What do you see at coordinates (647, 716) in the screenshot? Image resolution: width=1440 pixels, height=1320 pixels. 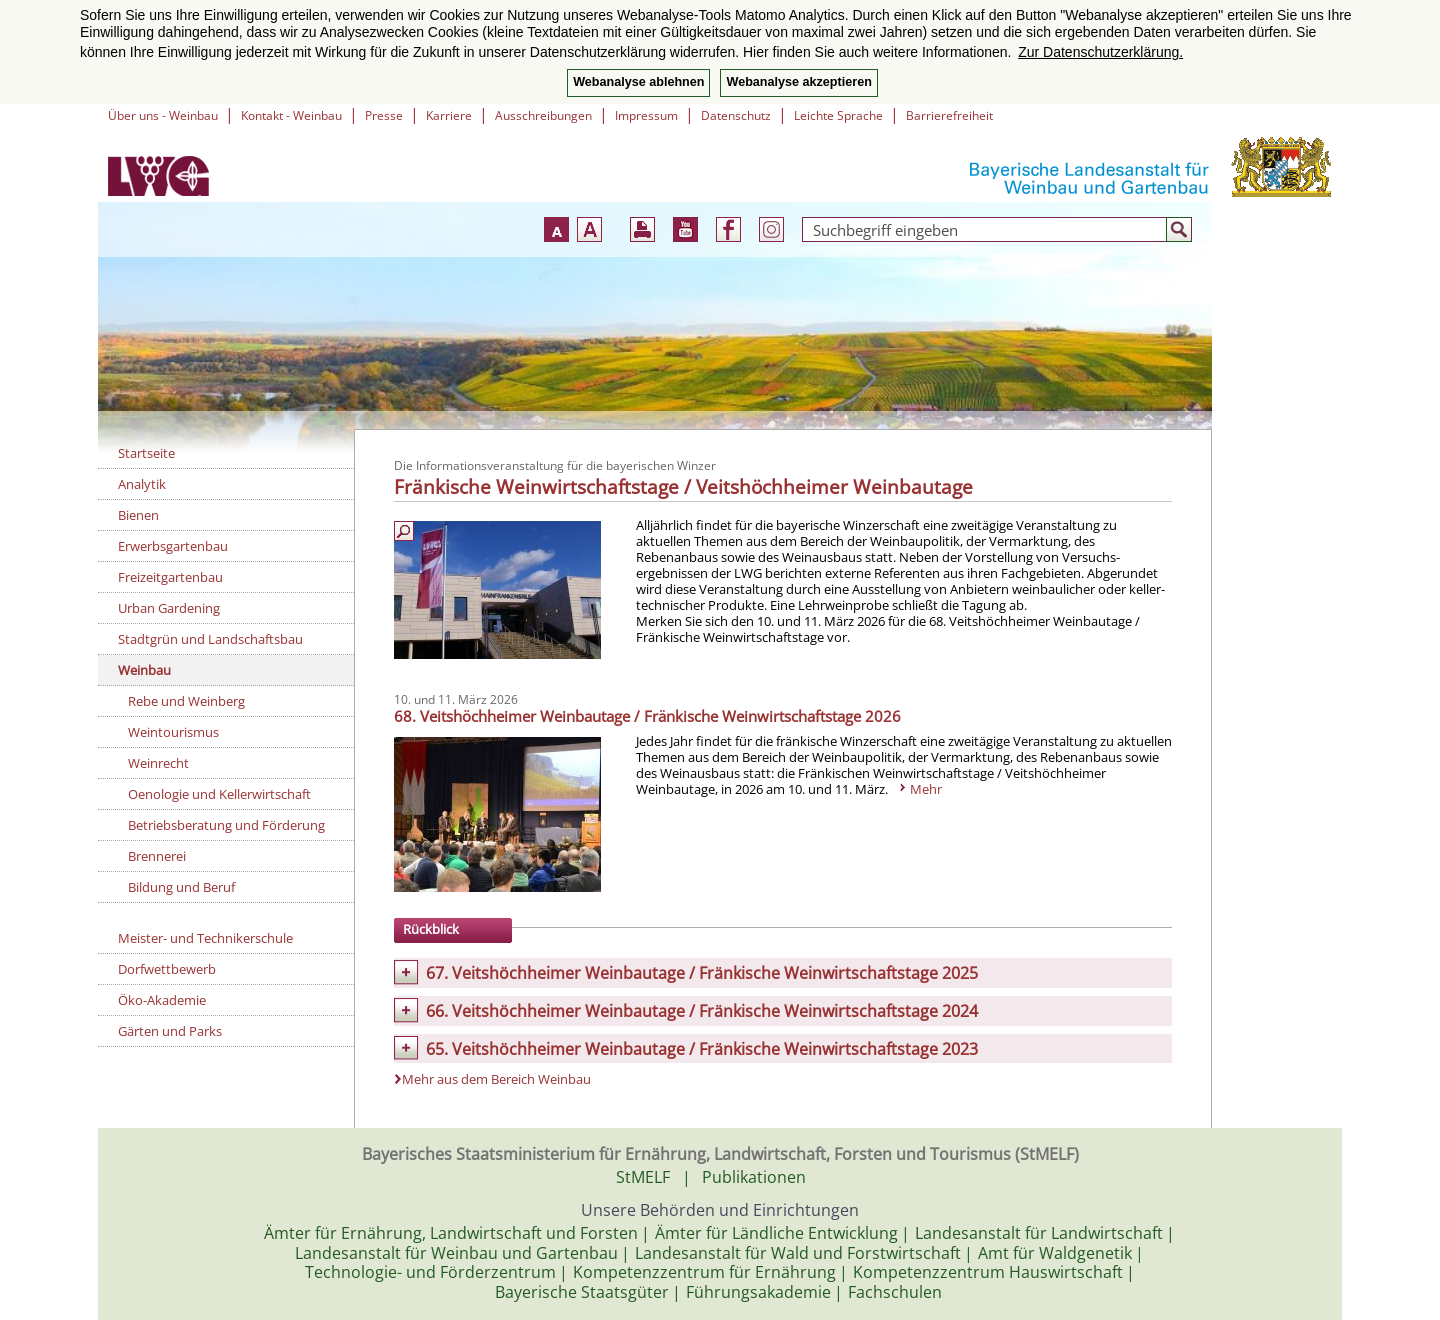 I see `68. Veitshöchheimer Weinbautage / Fränkische Weinwirtschaftstage 2026` at bounding box center [647, 716].